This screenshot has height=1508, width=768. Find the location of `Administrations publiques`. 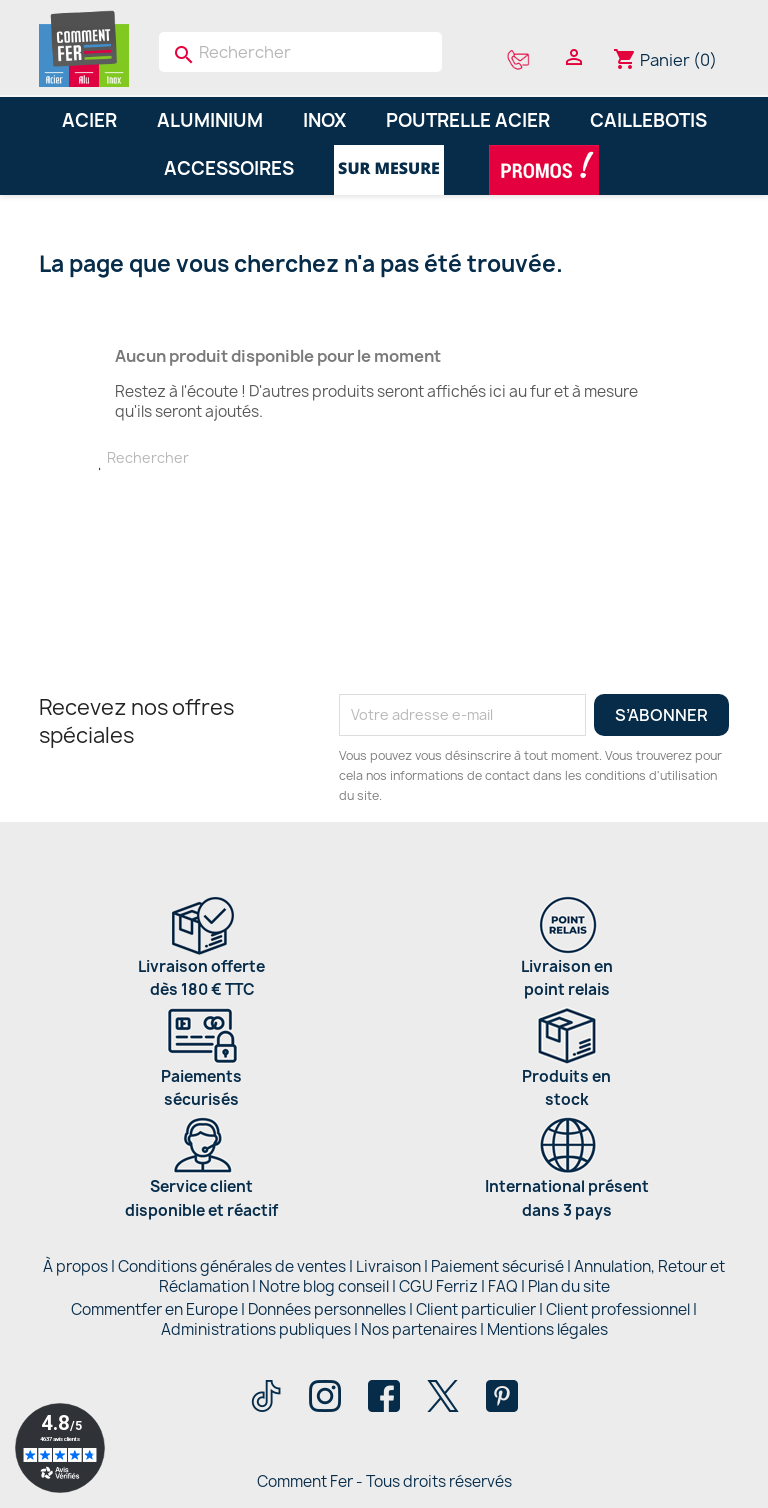

Administrations publiques is located at coordinates (256, 1329).